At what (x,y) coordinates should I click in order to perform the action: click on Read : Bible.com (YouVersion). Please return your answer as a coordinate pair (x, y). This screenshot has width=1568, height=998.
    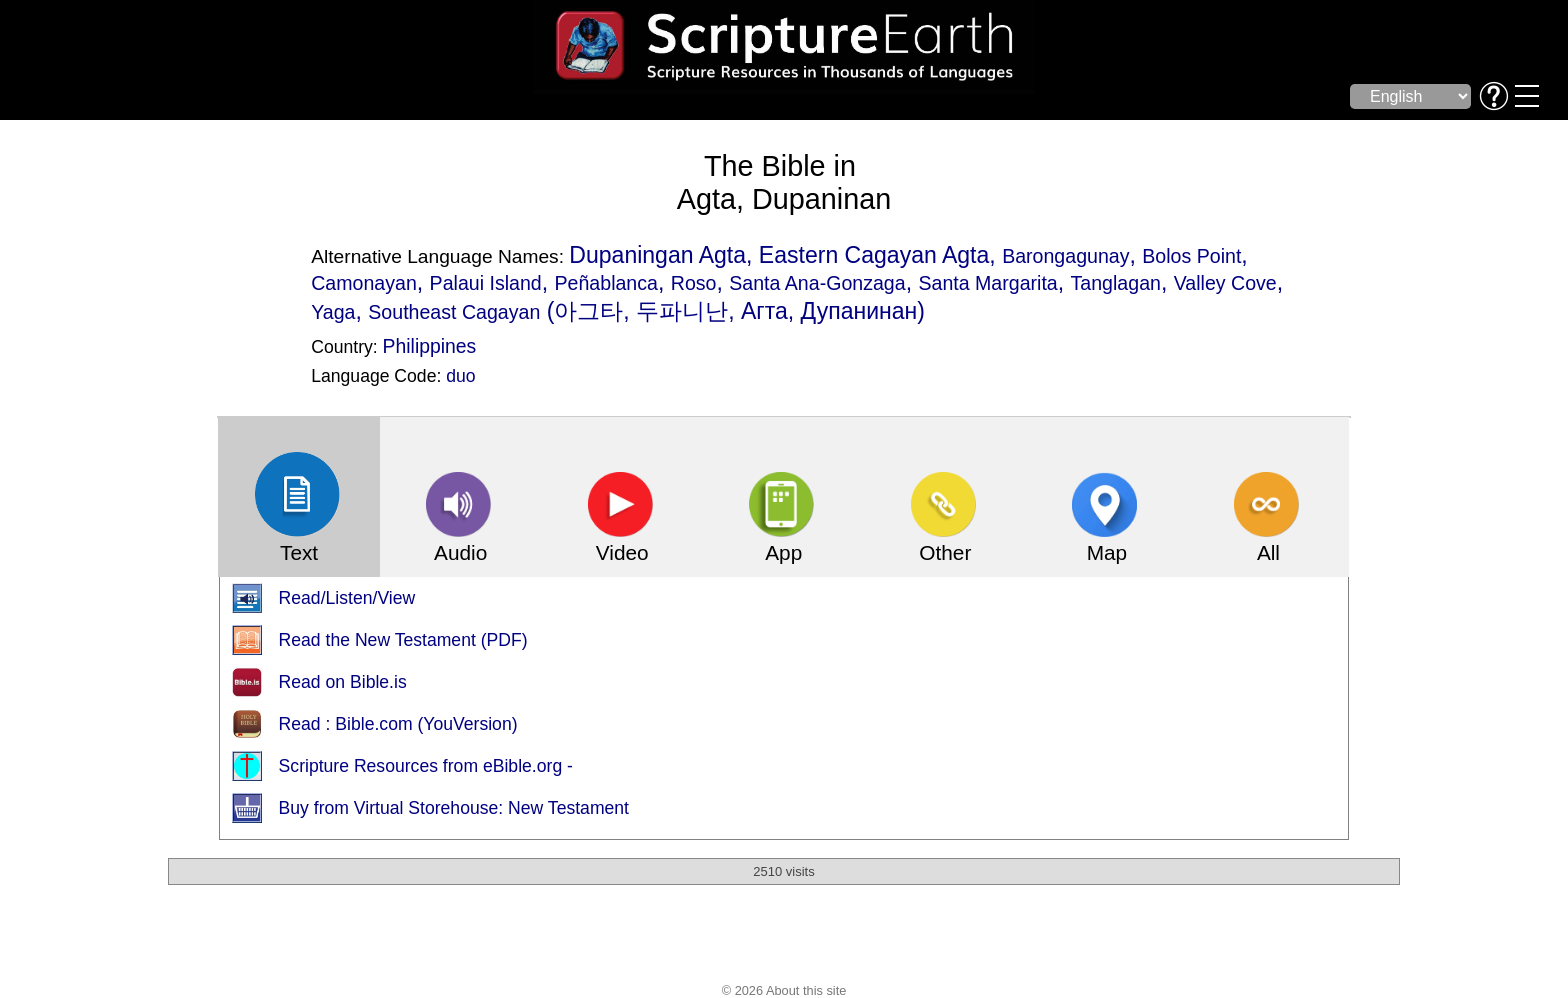
    Looking at the image, I should click on (398, 724).